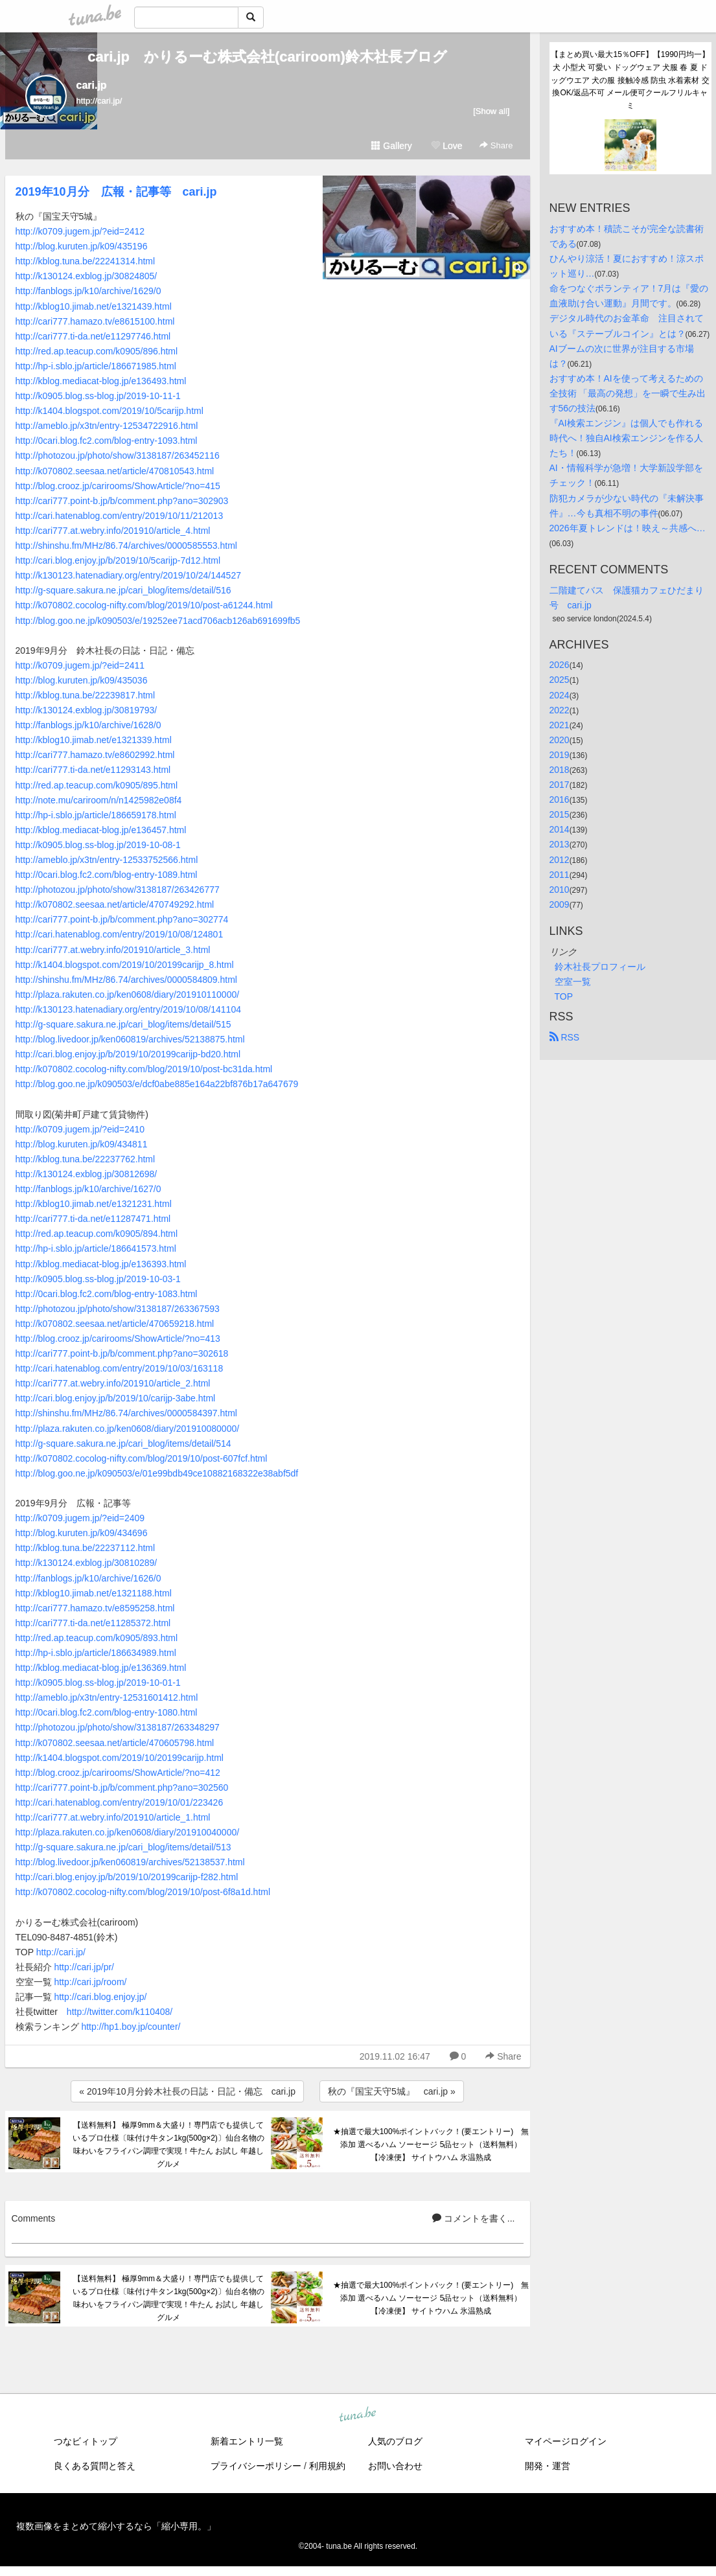  I want to click on 2022, so click(559, 710).